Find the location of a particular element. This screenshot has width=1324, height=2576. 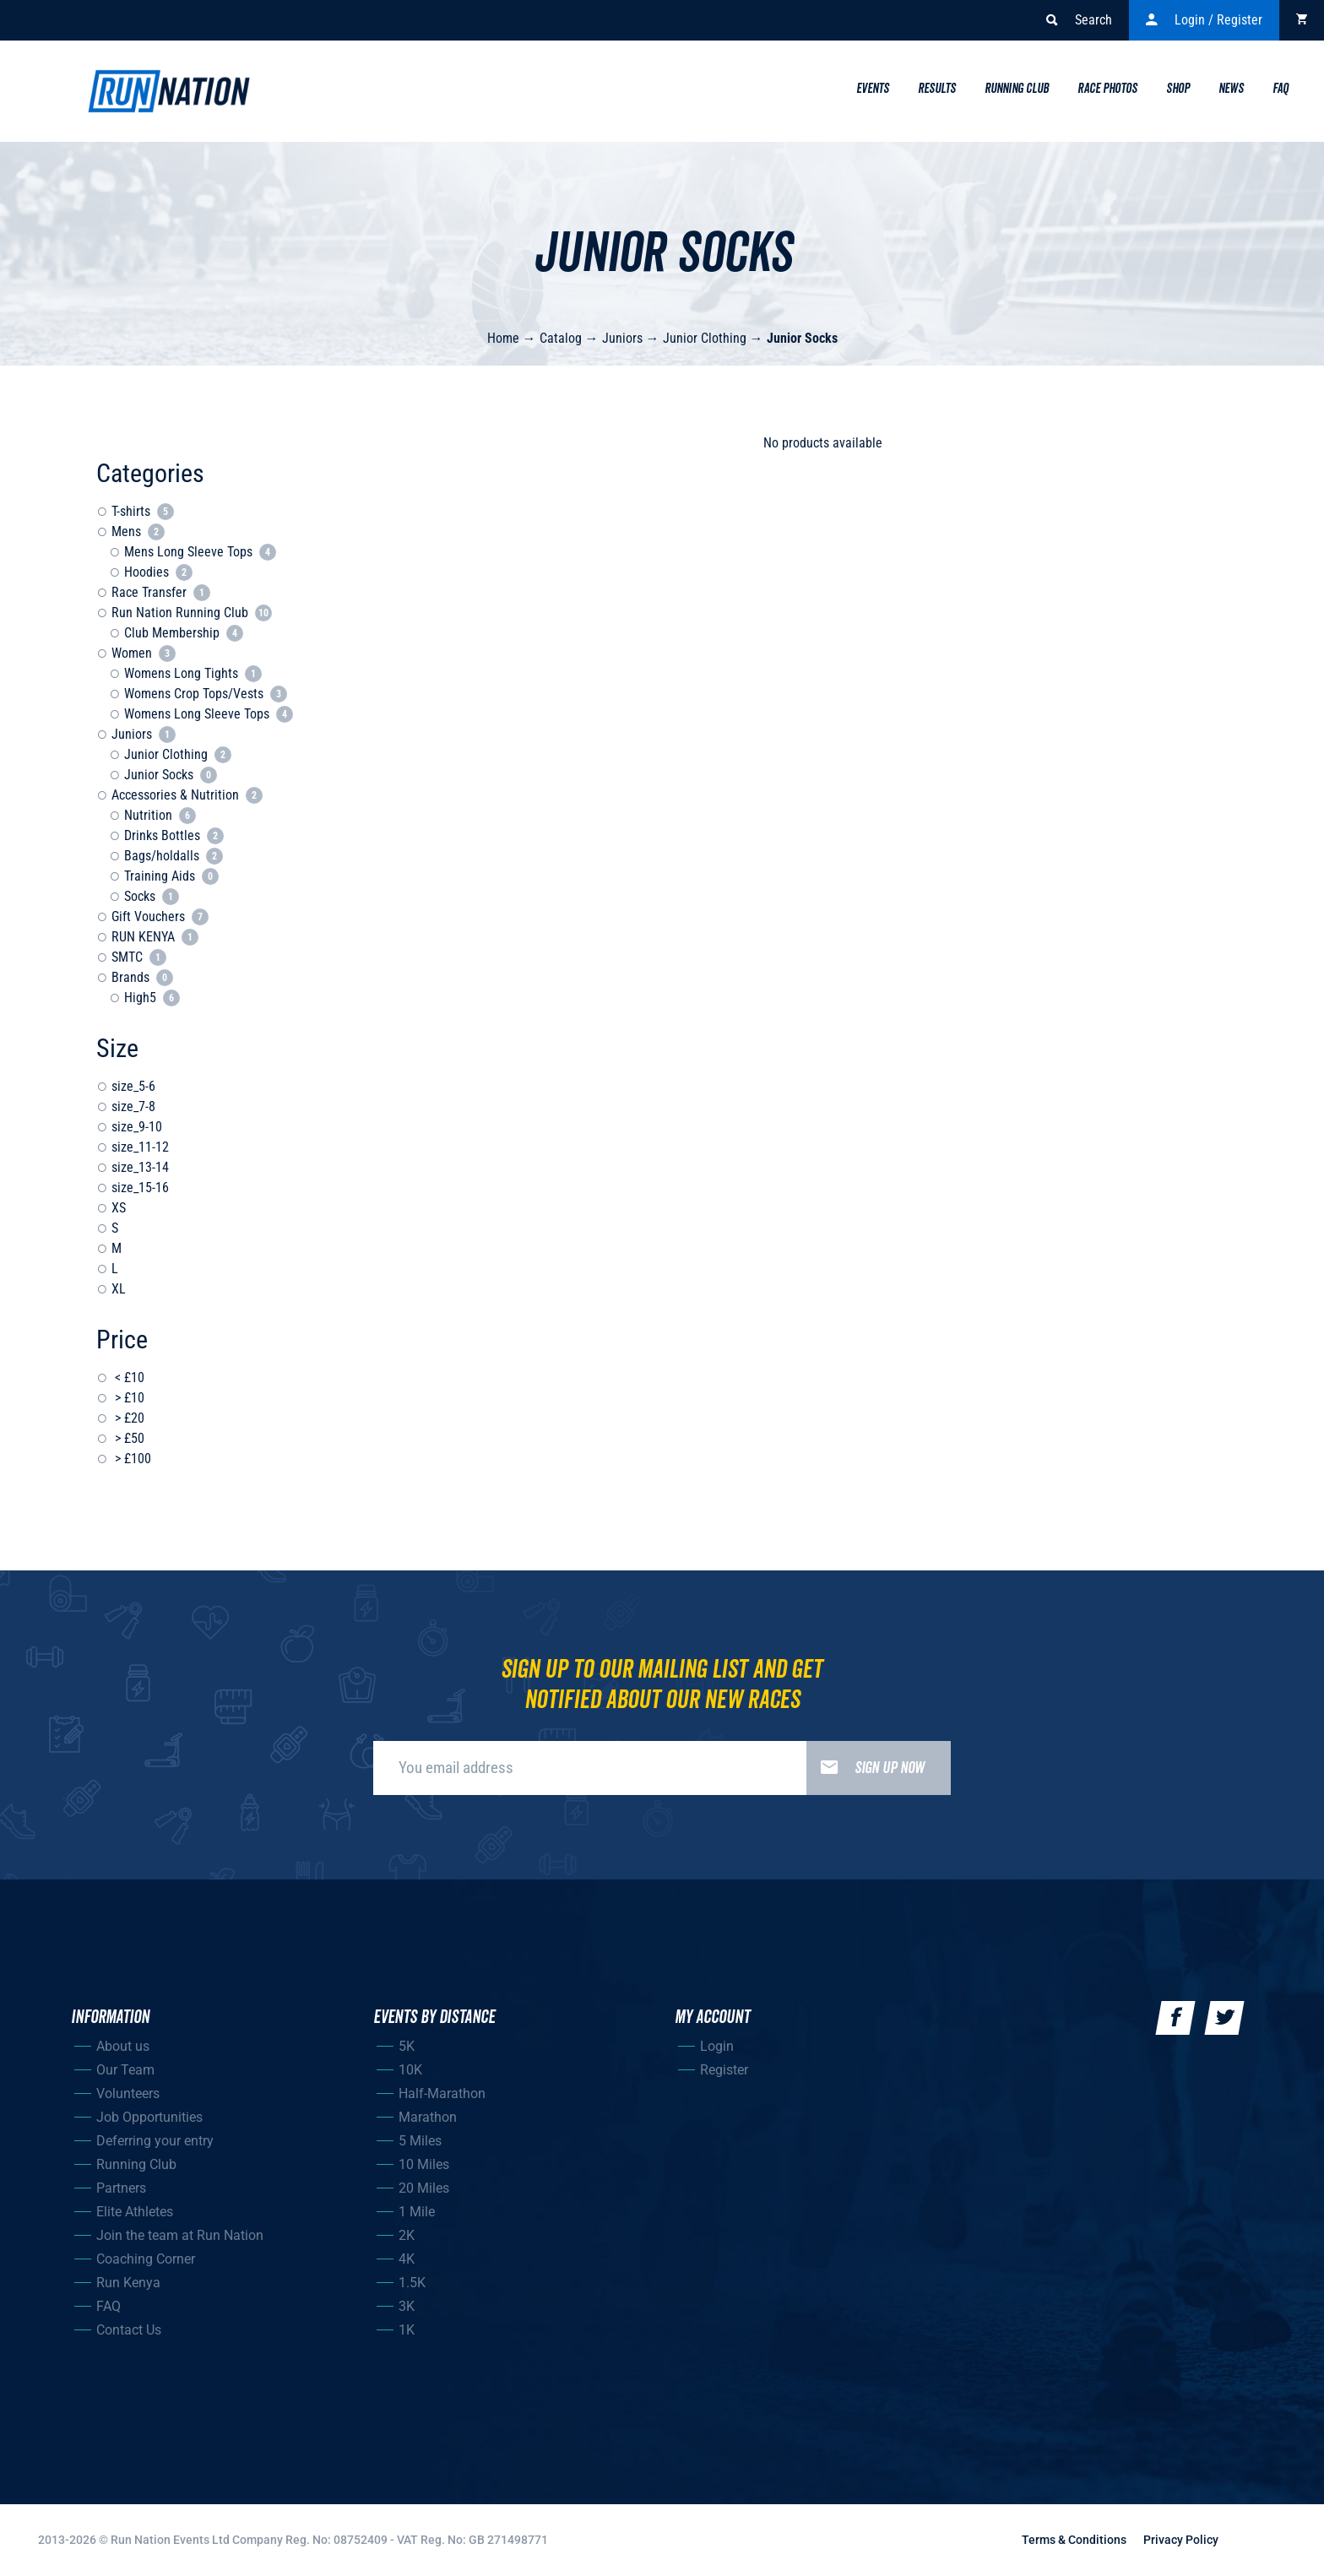

1.5K is located at coordinates (412, 2283).